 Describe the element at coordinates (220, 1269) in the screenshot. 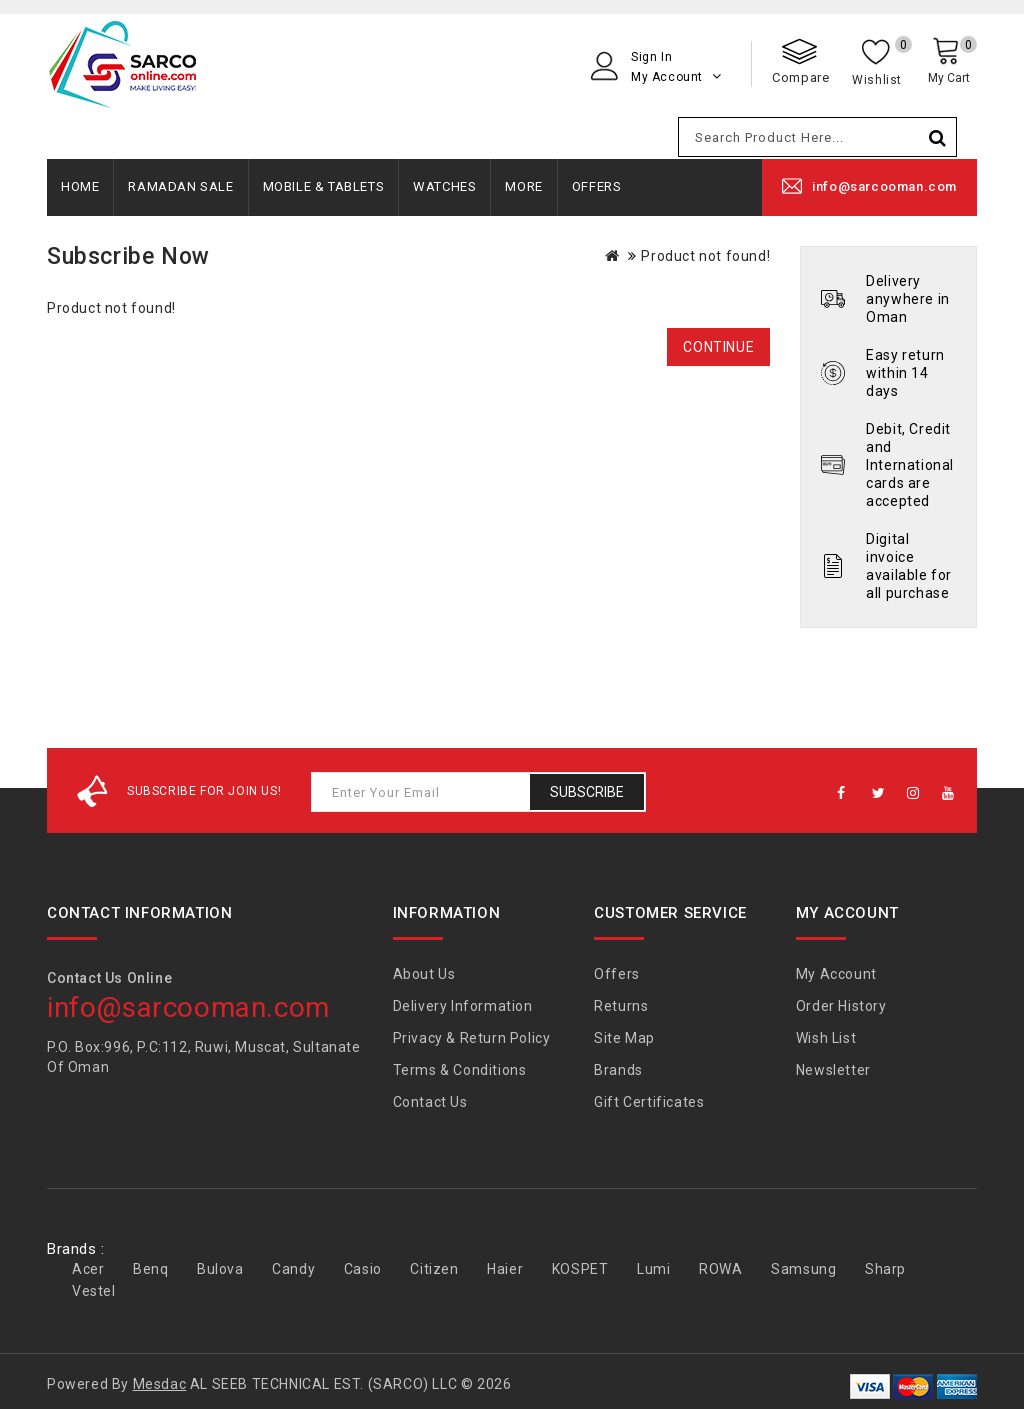

I see `Bulova` at that location.